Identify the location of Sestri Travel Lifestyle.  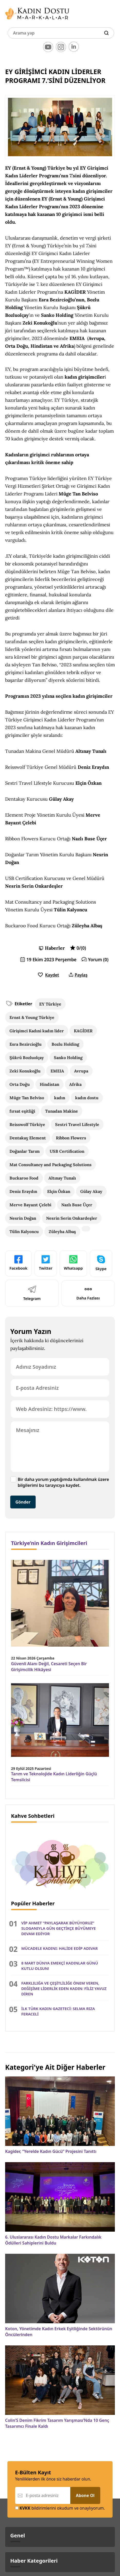
(77, 1124).